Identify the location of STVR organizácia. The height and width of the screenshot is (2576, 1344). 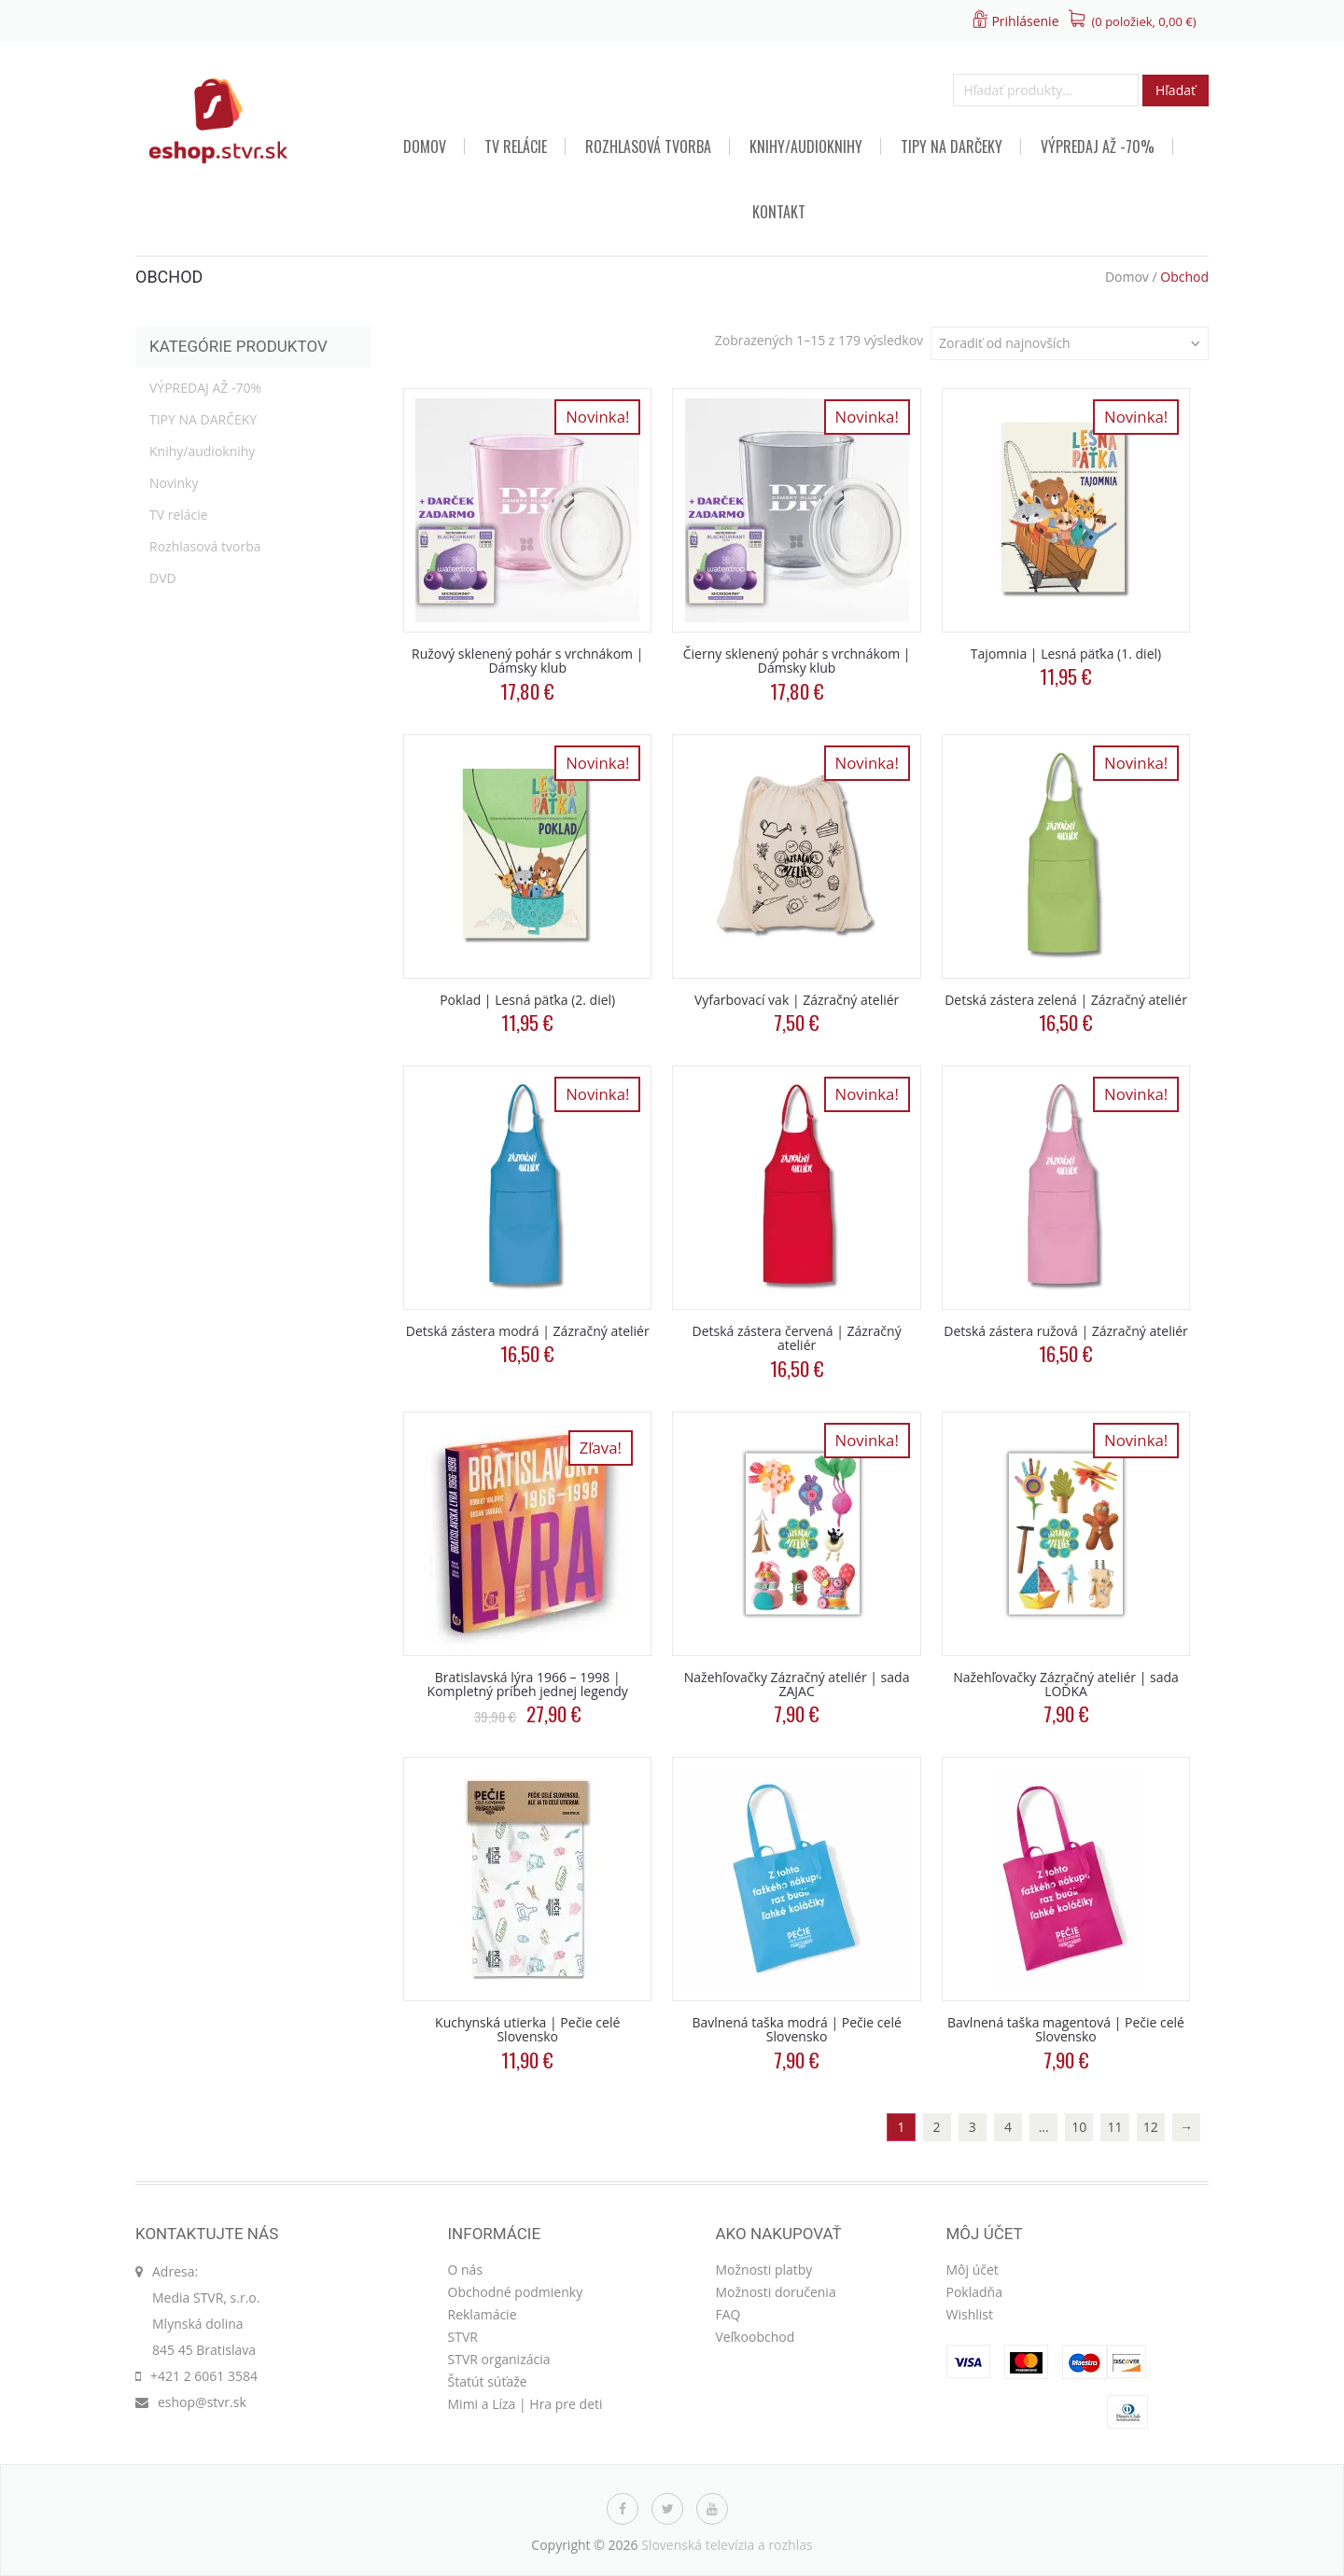
(499, 2359).